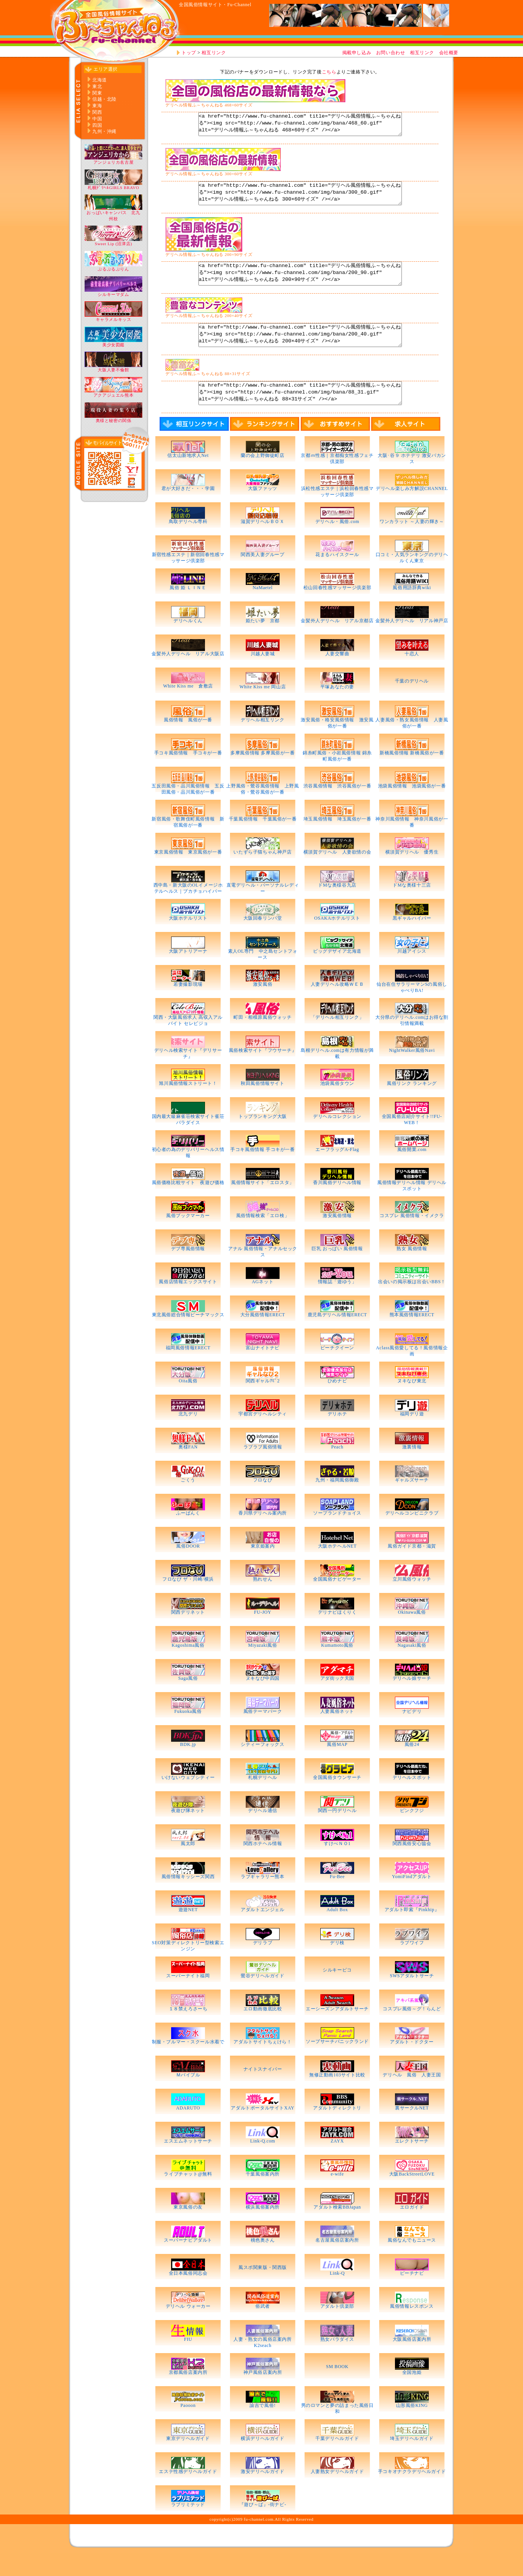  What do you see at coordinates (337, 2164) in the screenshot?
I see `ZAYX` at bounding box center [337, 2164].